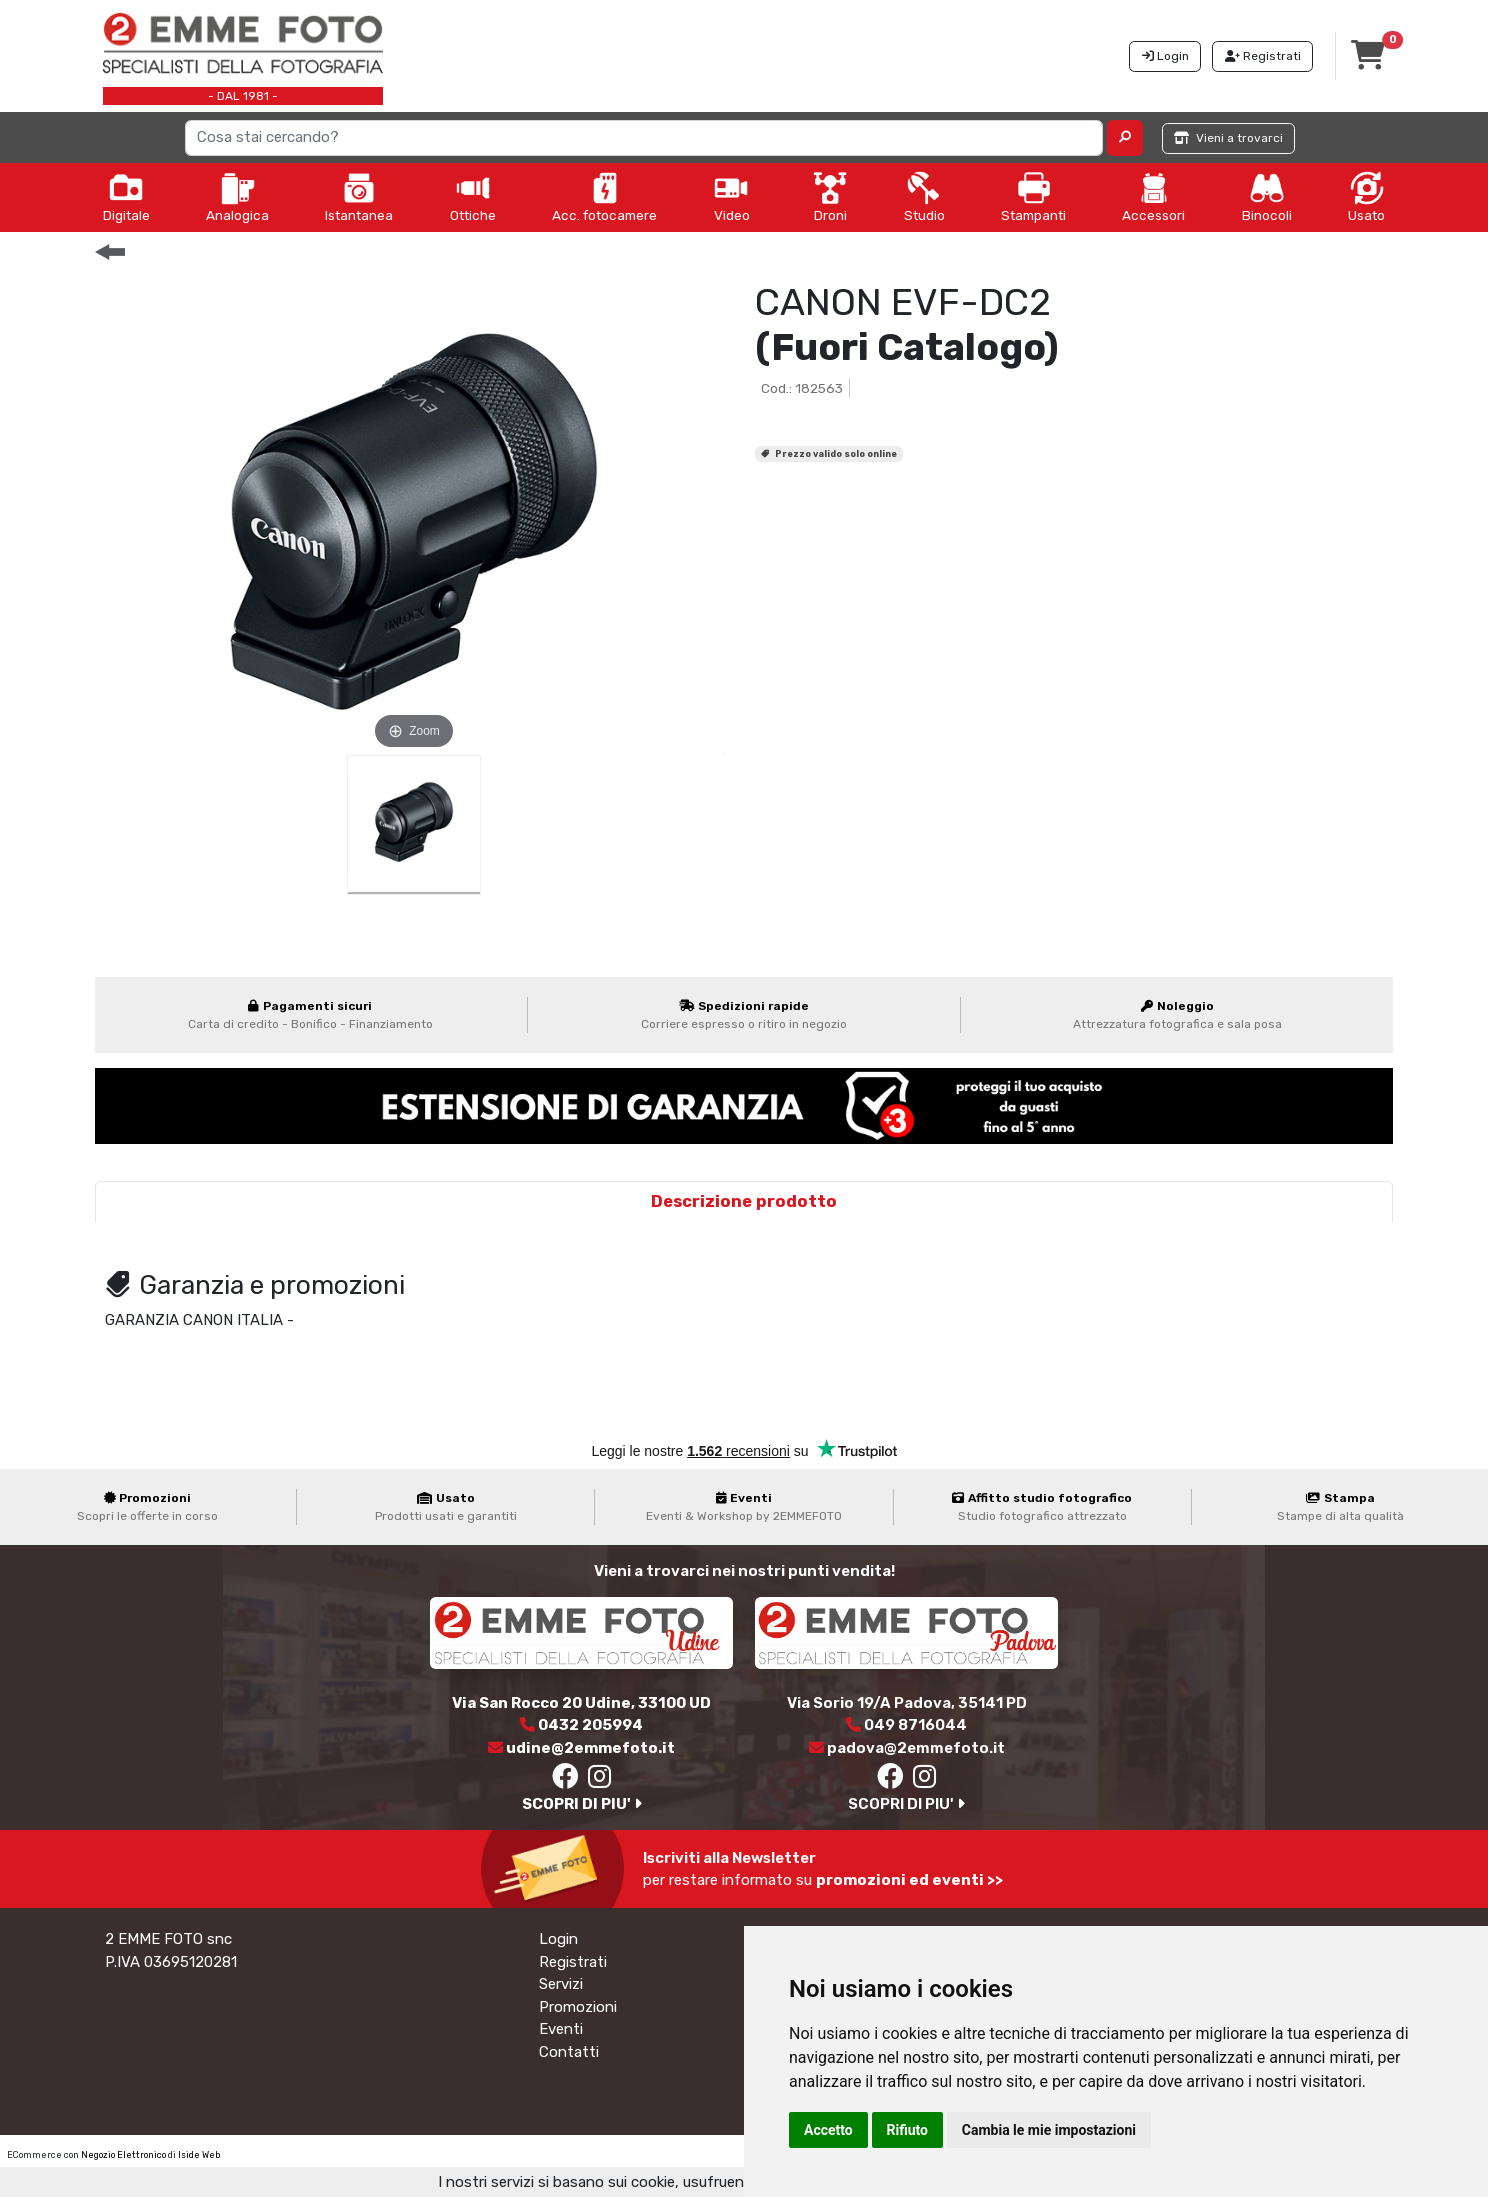  Describe the element at coordinates (908, 2130) in the screenshot. I see `Rifiuto [button]` at that location.